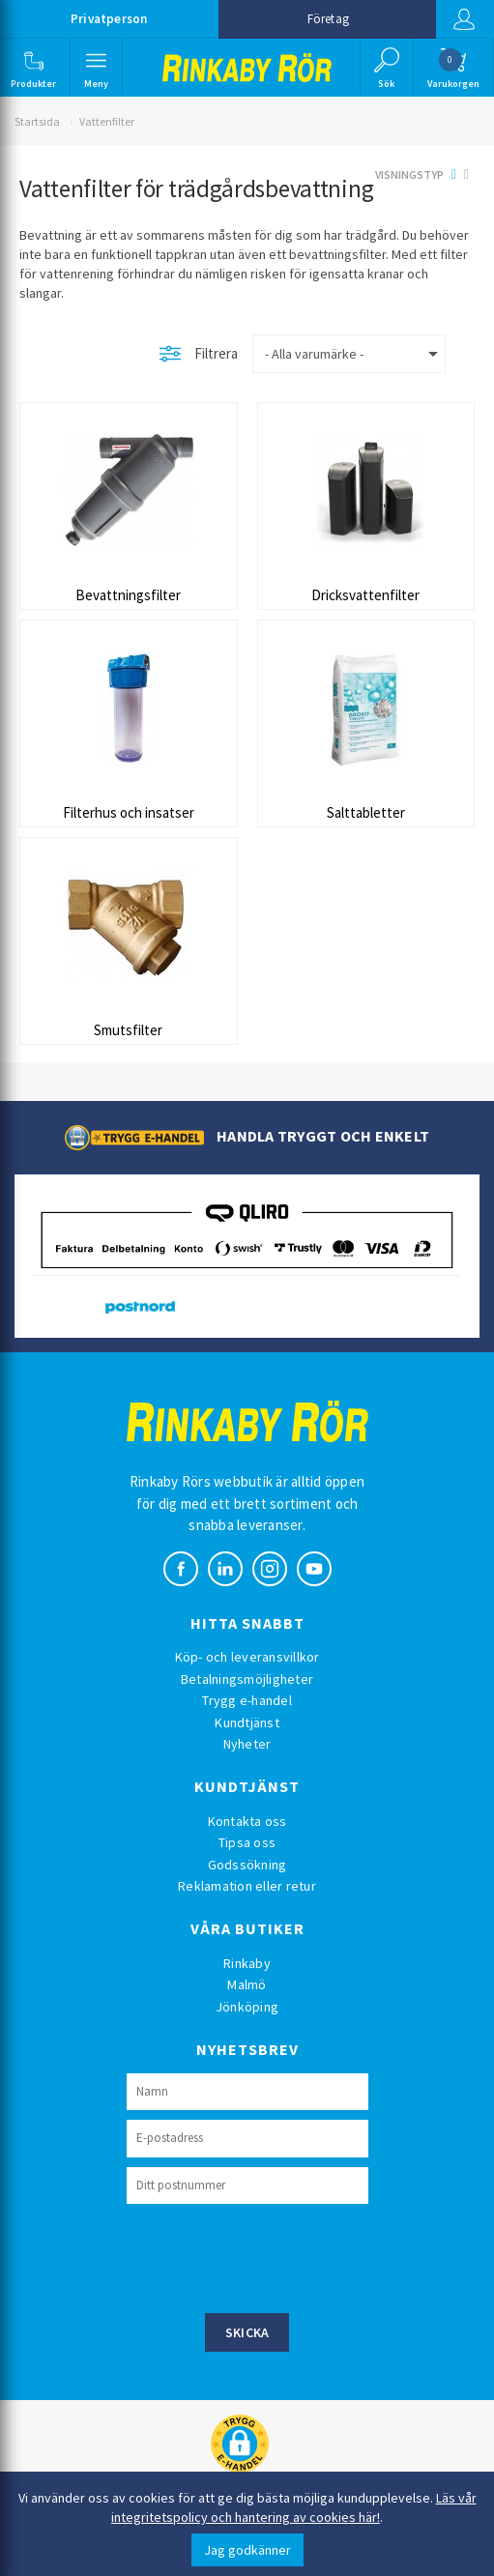  I want to click on Jag godkänner, so click(247, 2550).